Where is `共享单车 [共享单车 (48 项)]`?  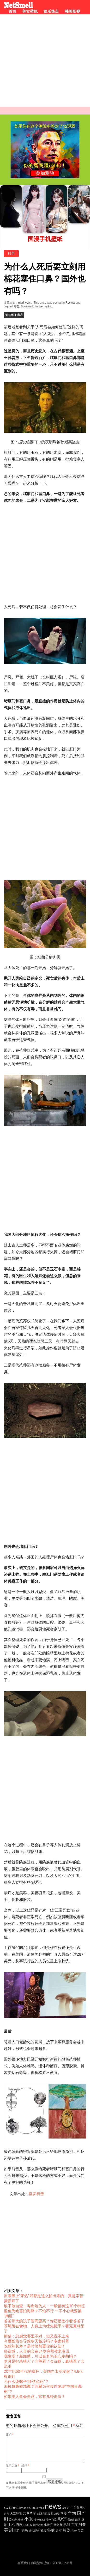 共享单车 [共享单车 (48 项)] is located at coordinates (29, 2513).